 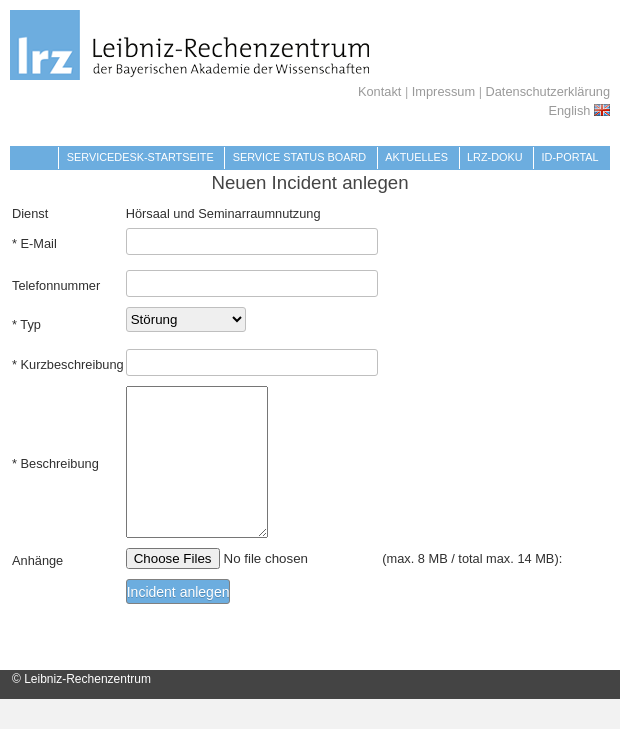 What do you see at coordinates (30, 213) in the screenshot?
I see `Dienst` at bounding box center [30, 213].